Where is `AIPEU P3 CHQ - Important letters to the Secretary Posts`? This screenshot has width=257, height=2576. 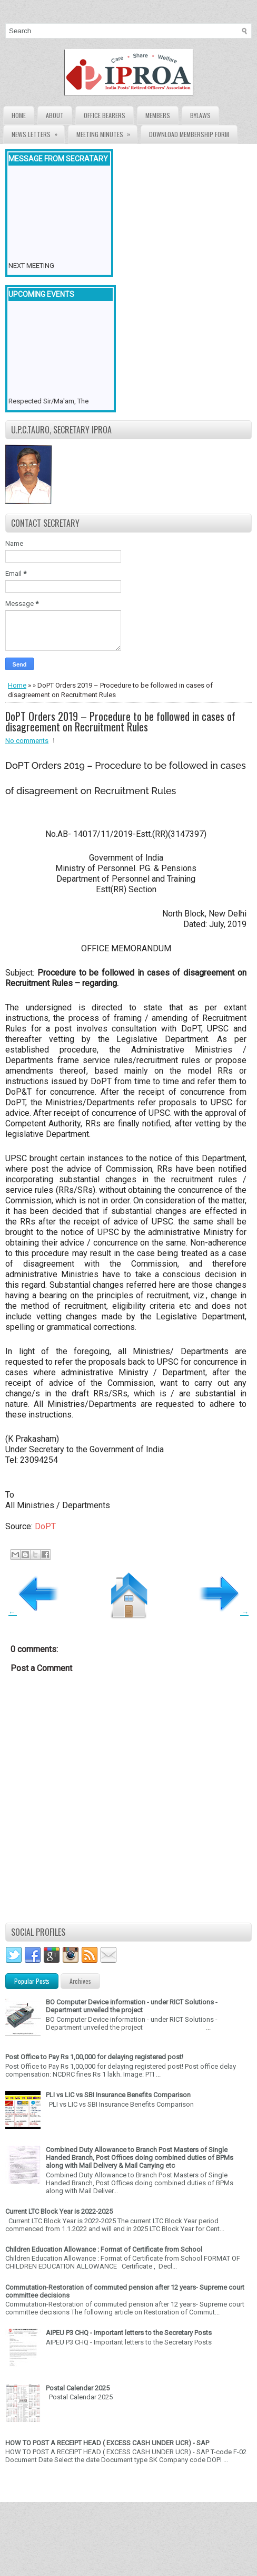
AIPEU P3 CHQ - Important letters to the Secretary Posts is located at coordinates (129, 2333).